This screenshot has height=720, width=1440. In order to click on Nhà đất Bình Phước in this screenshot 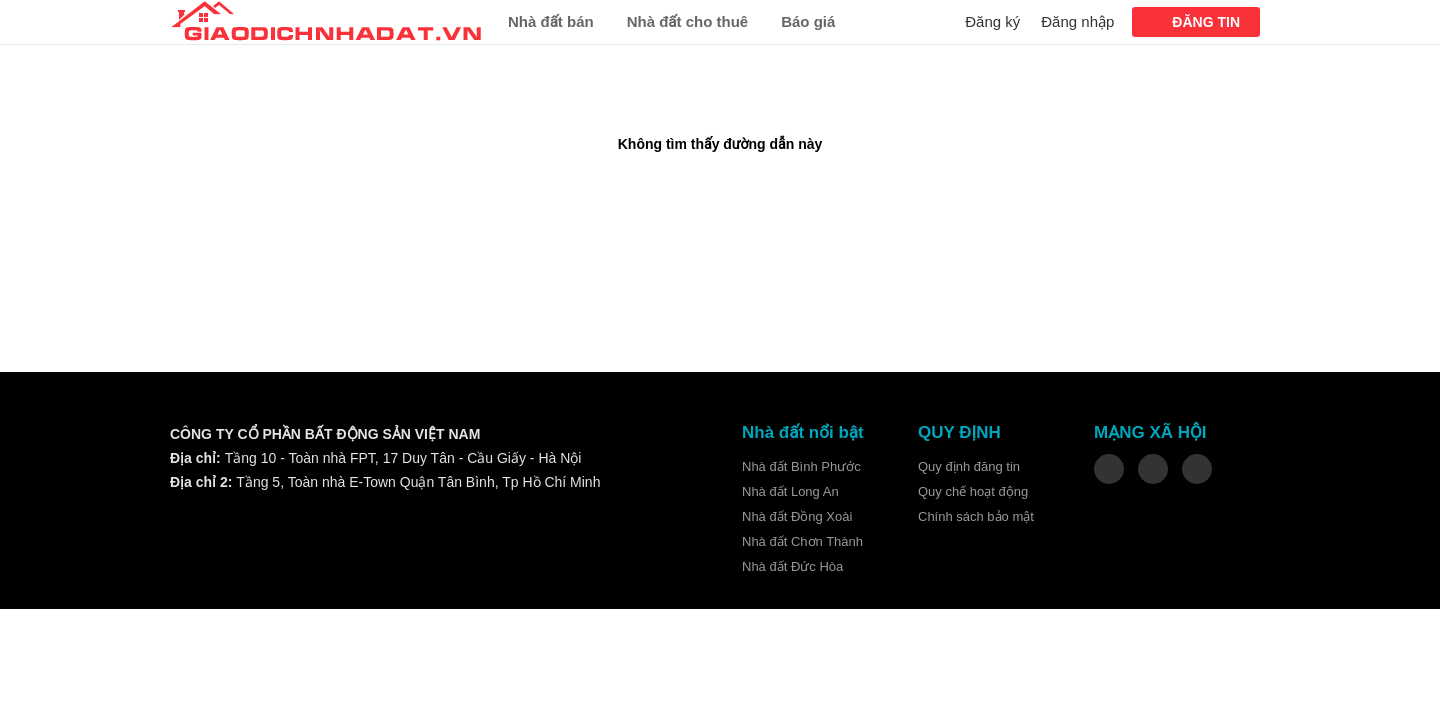, I will do `click(801, 466)`.